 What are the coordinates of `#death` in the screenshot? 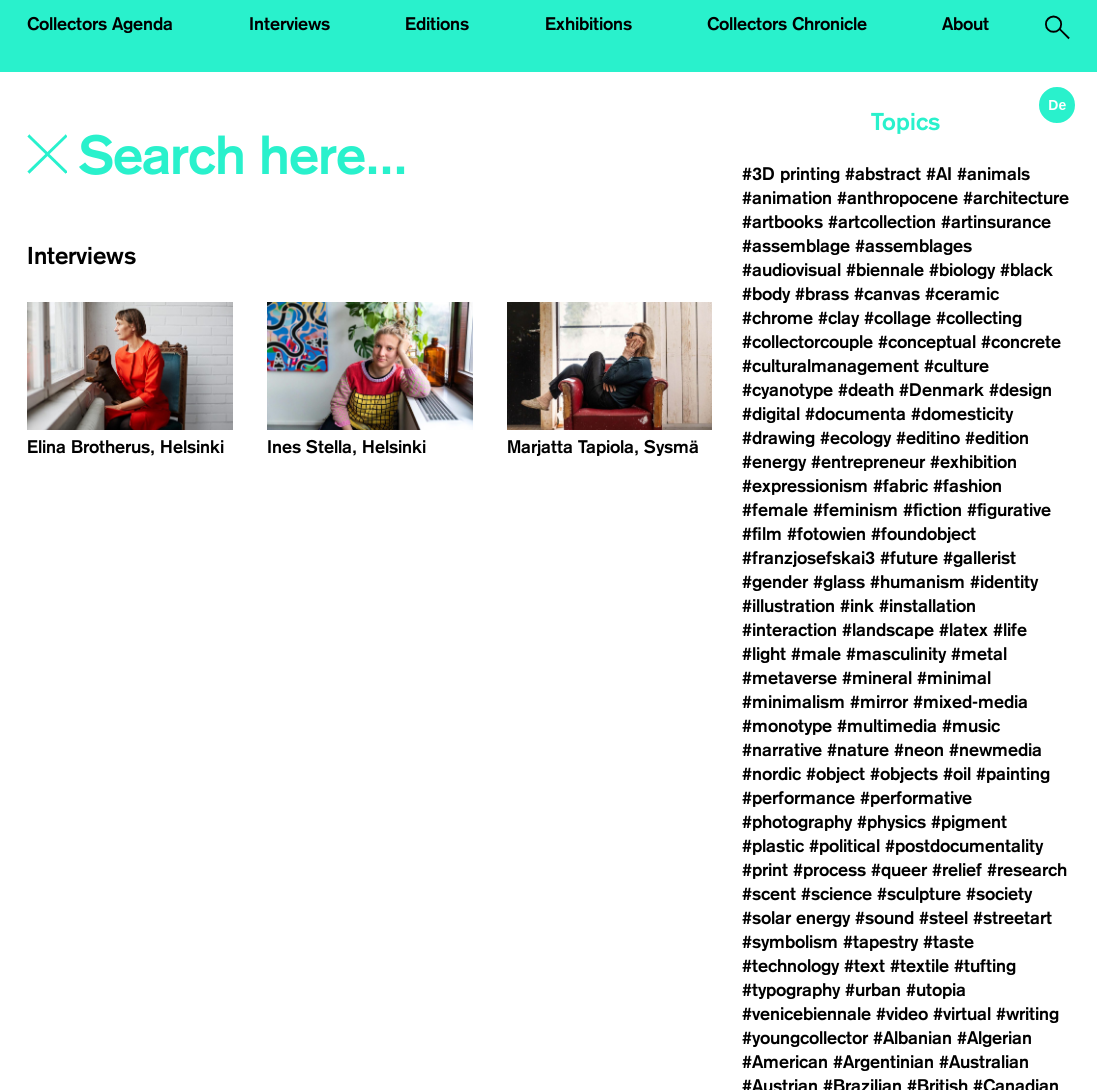 It's located at (866, 390).